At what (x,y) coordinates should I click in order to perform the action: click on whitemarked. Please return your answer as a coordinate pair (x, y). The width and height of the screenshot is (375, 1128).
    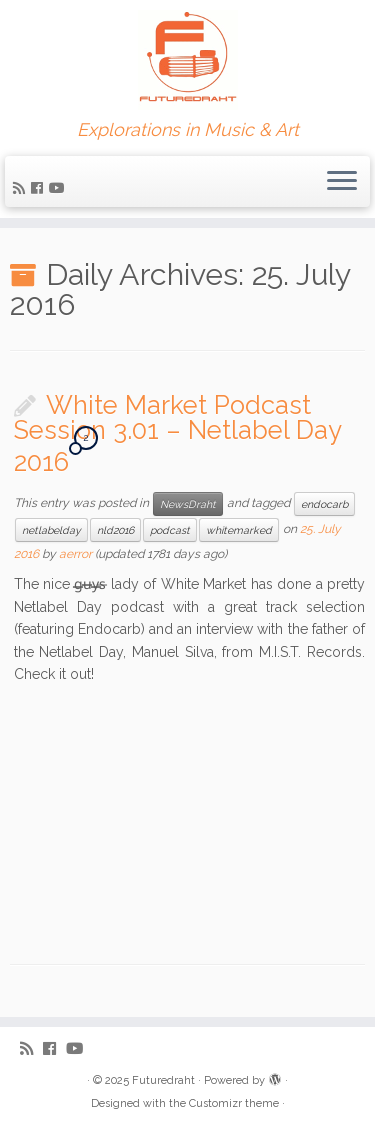
    Looking at the image, I should click on (239, 530).